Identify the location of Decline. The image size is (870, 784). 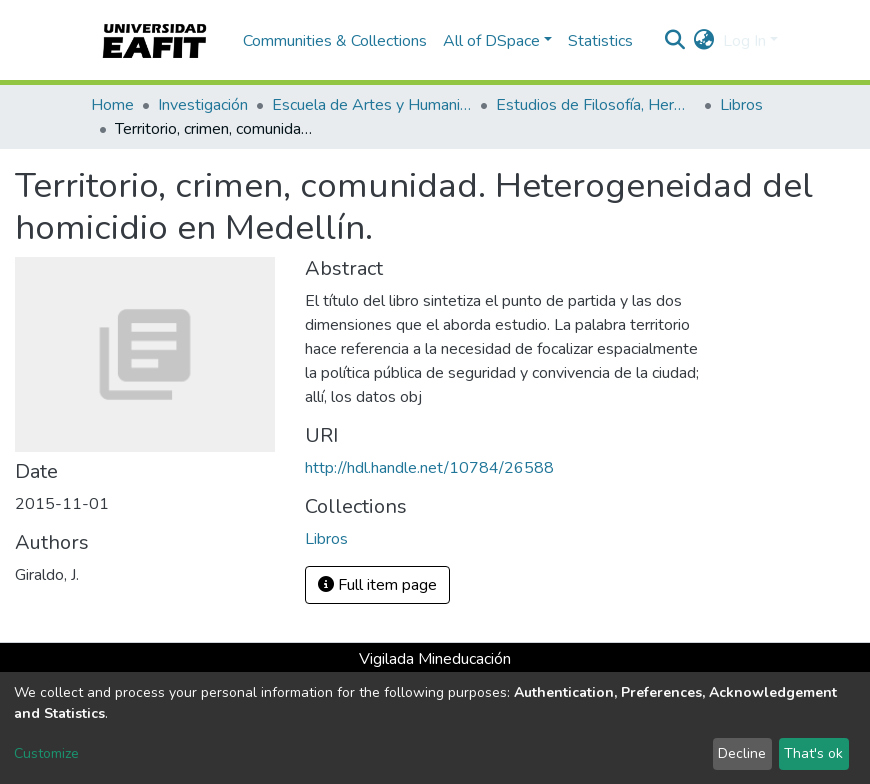
(742, 753).